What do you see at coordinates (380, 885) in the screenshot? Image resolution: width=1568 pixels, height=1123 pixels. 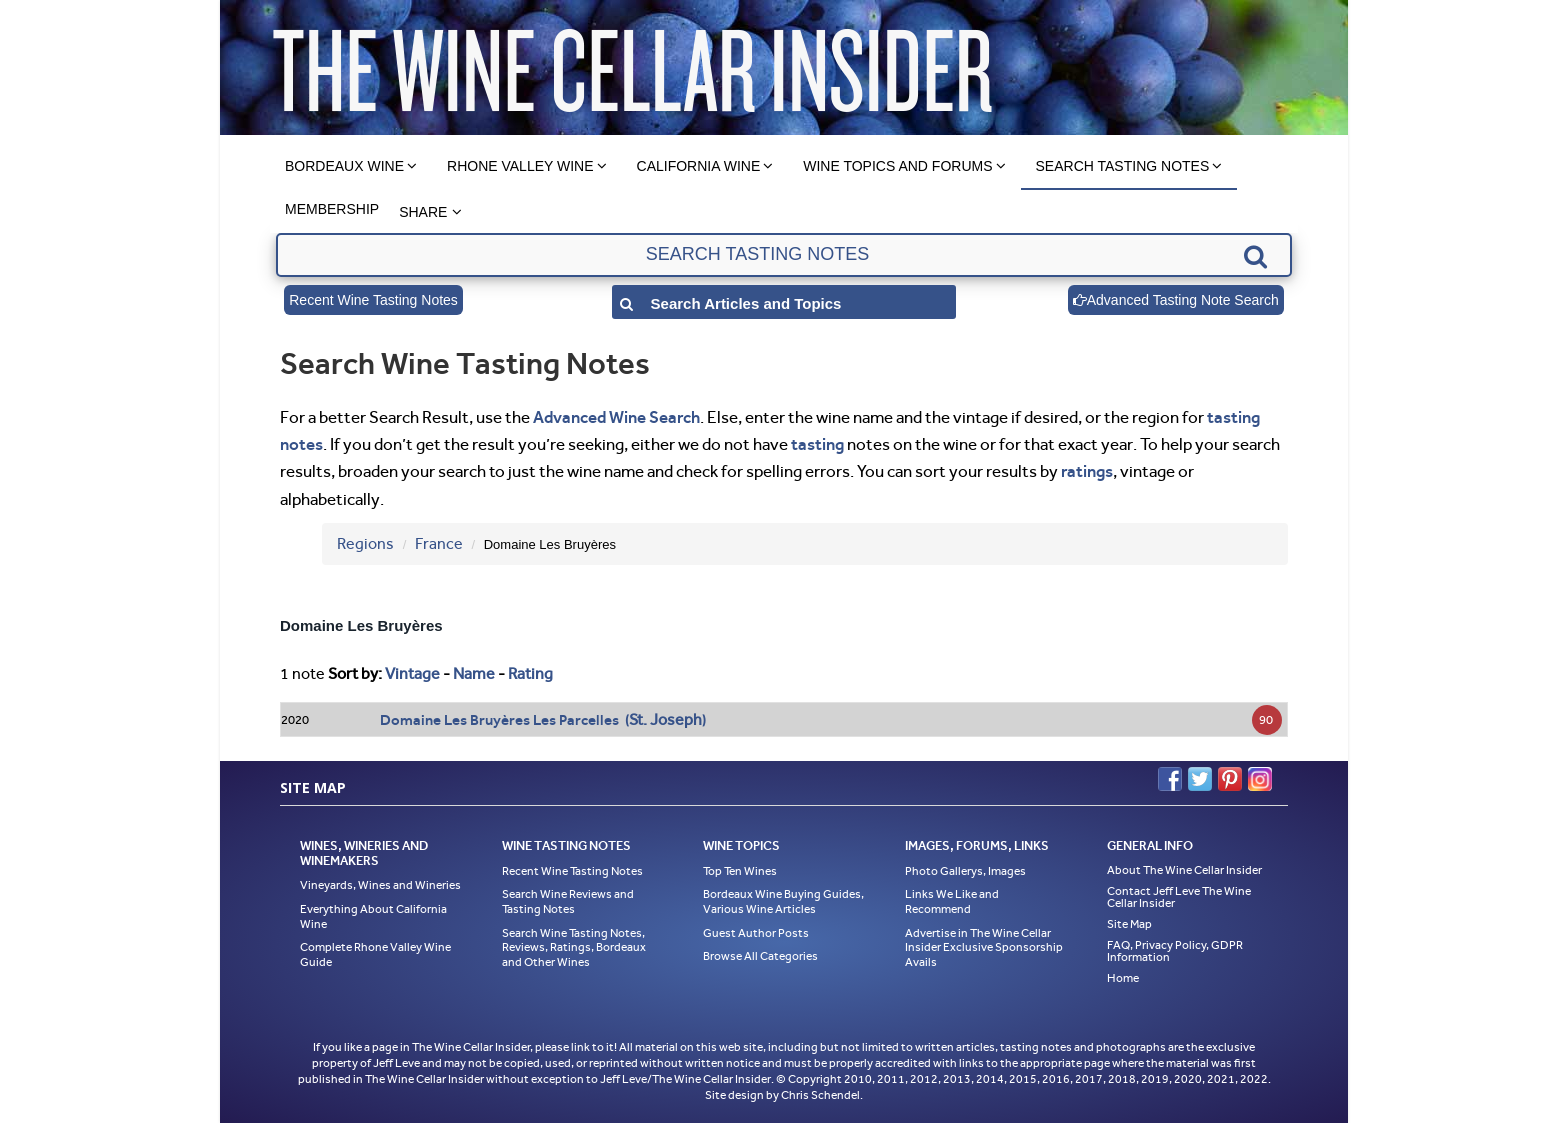 I see `Vineyards, Wines and Wineries` at bounding box center [380, 885].